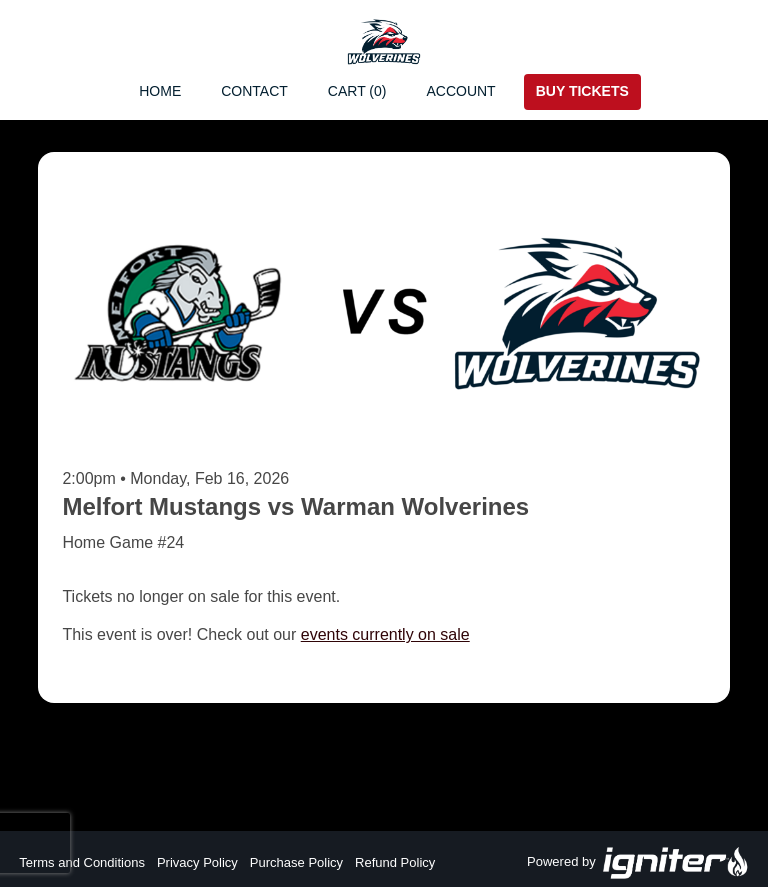 The image size is (768, 887). I want to click on Powered by, so click(638, 863).